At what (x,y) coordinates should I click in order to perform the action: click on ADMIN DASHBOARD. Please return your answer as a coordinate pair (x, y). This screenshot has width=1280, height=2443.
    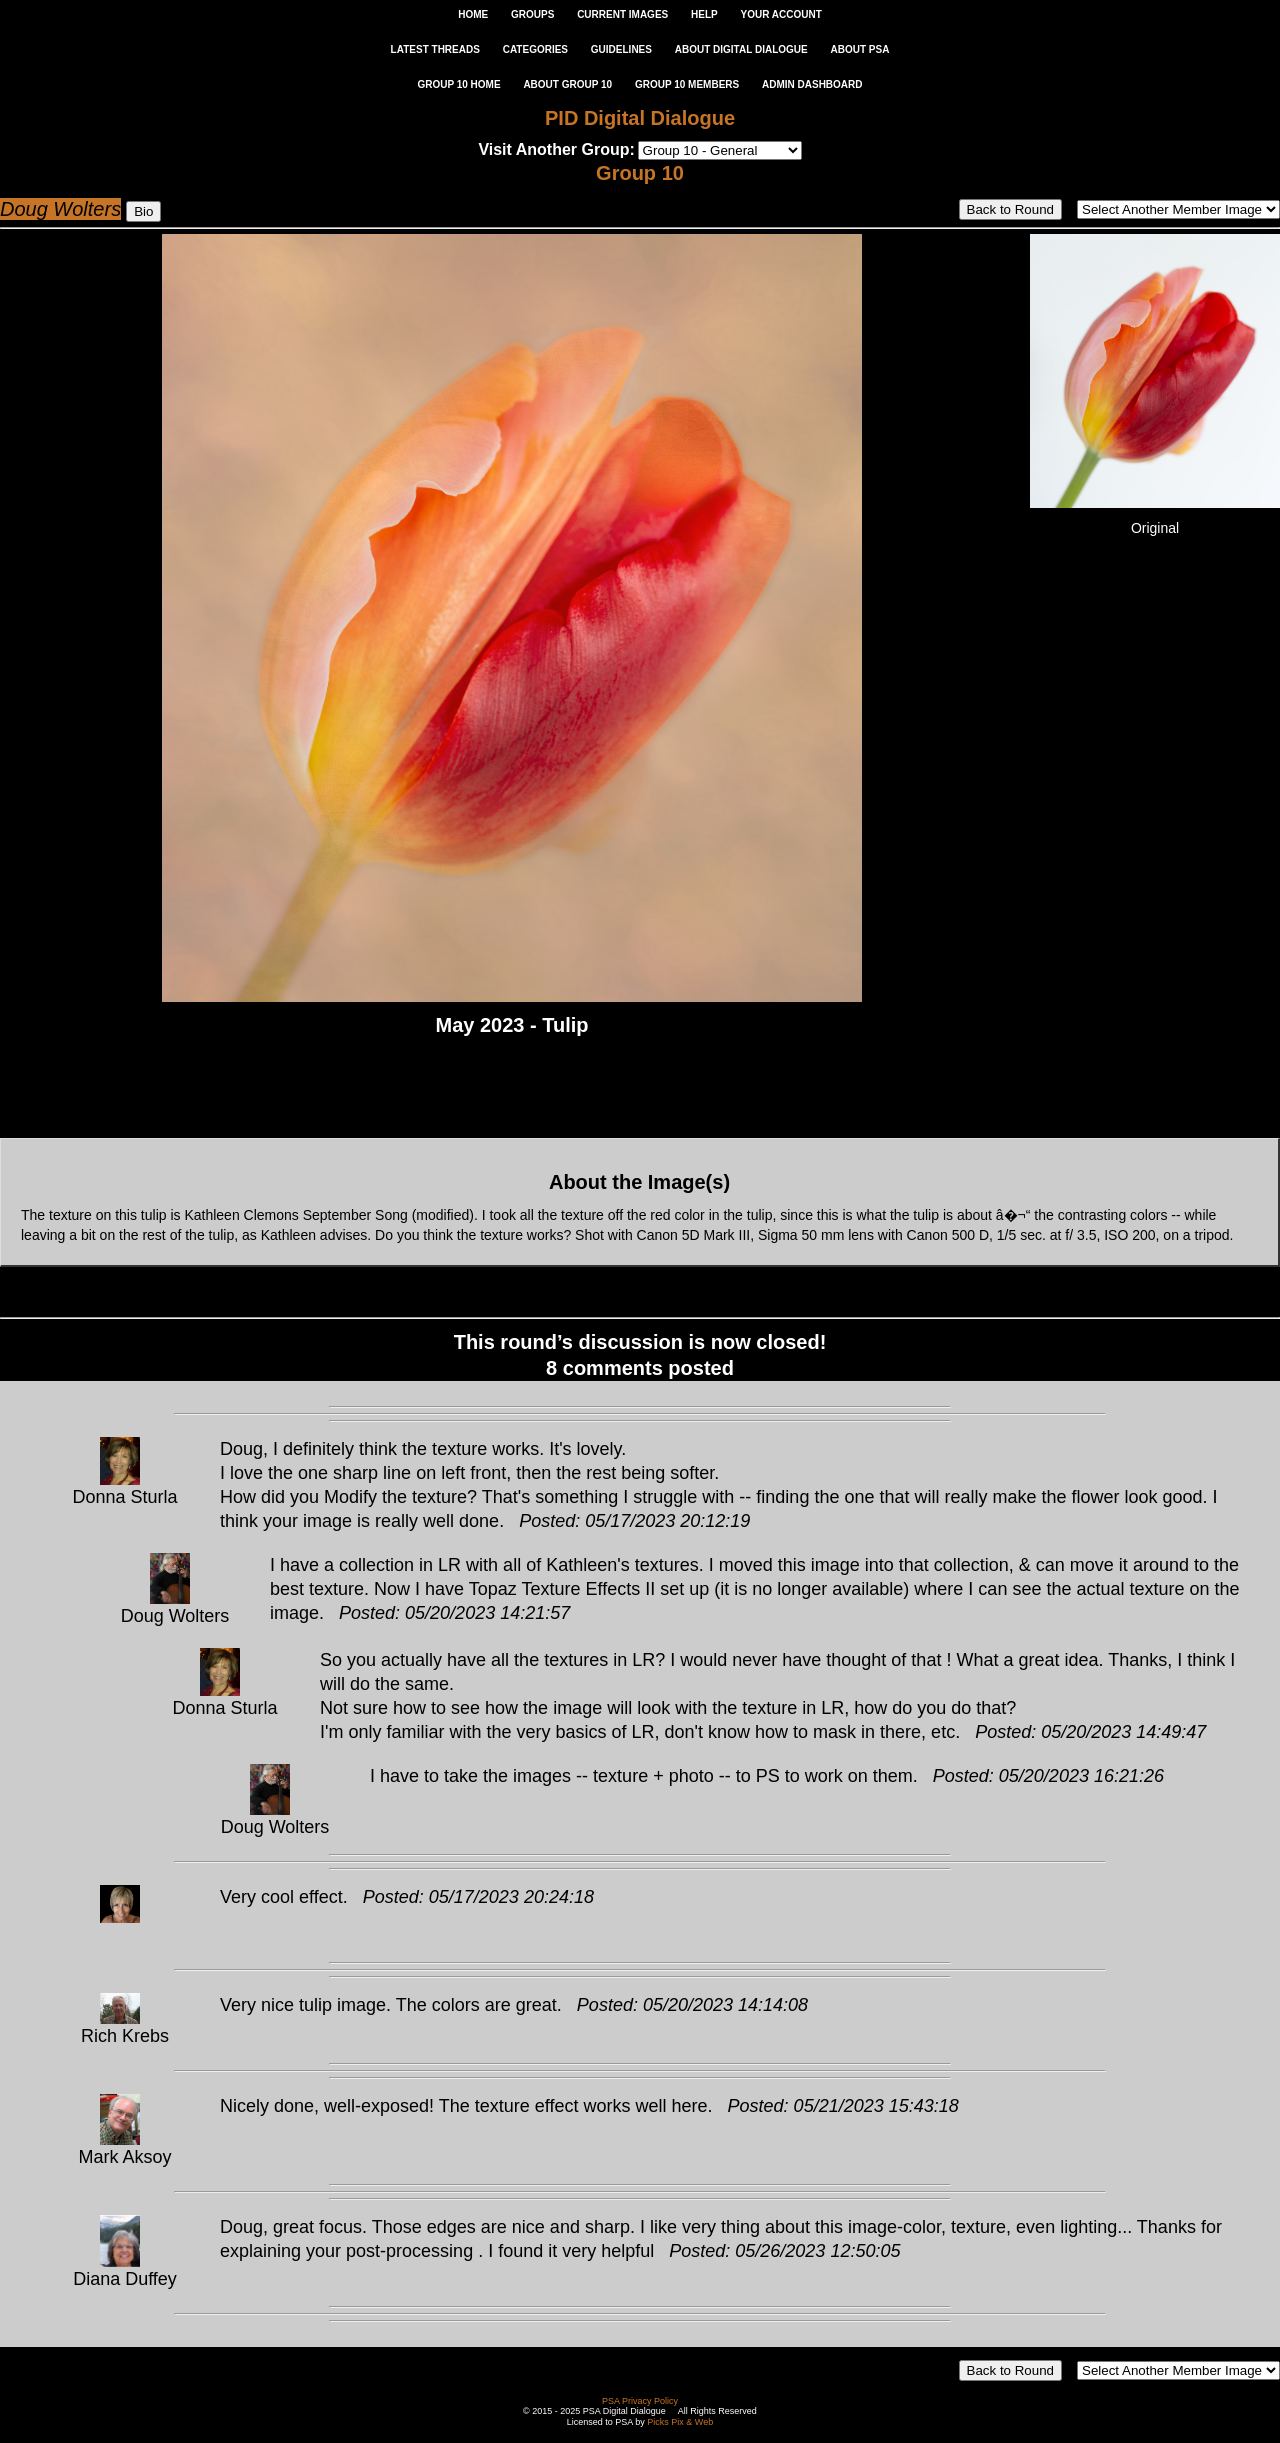
    Looking at the image, I should click on (812, 84).